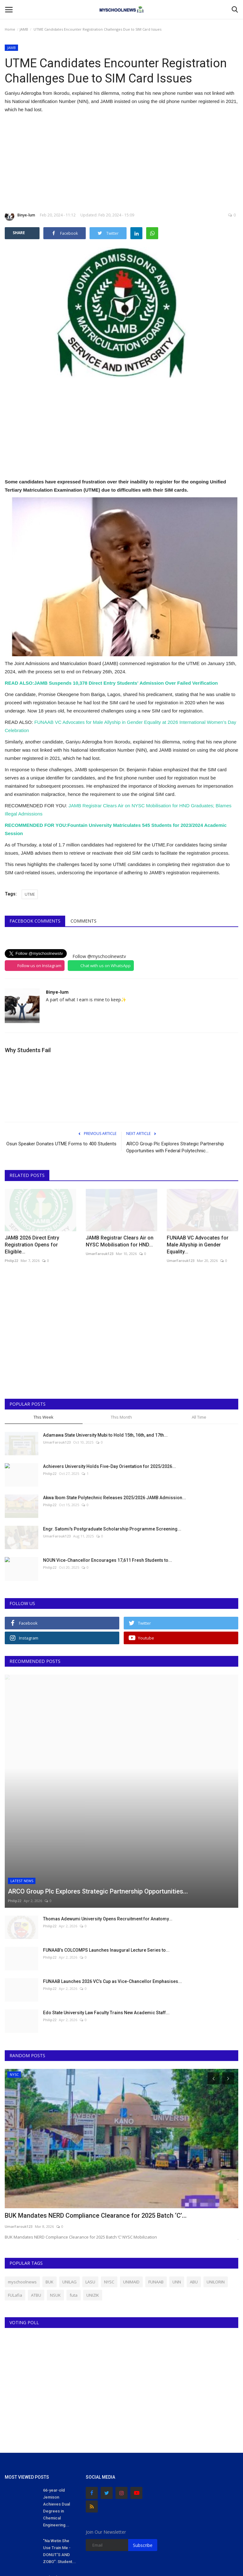 This screenshot has width=243, height=2576. I want to click on NYSC, so click(109, 2187).